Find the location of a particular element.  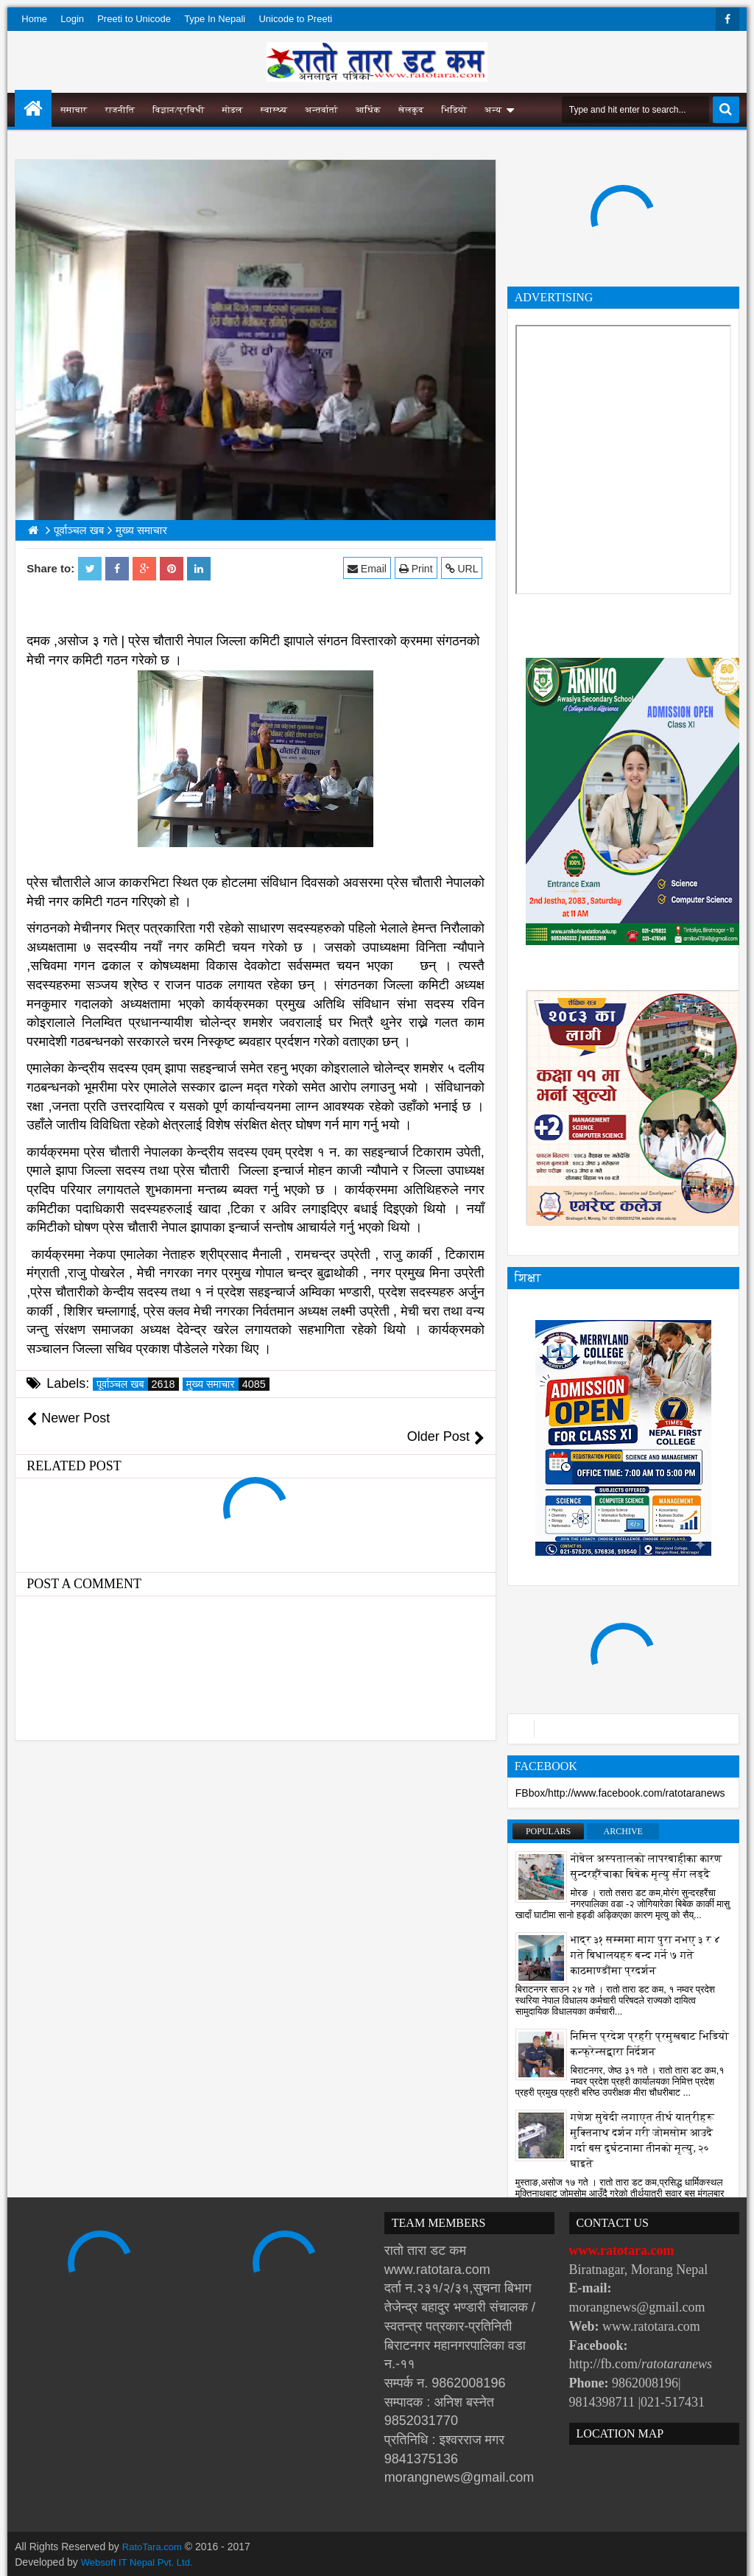

खेलकुद is located at coordinates (411, 110).